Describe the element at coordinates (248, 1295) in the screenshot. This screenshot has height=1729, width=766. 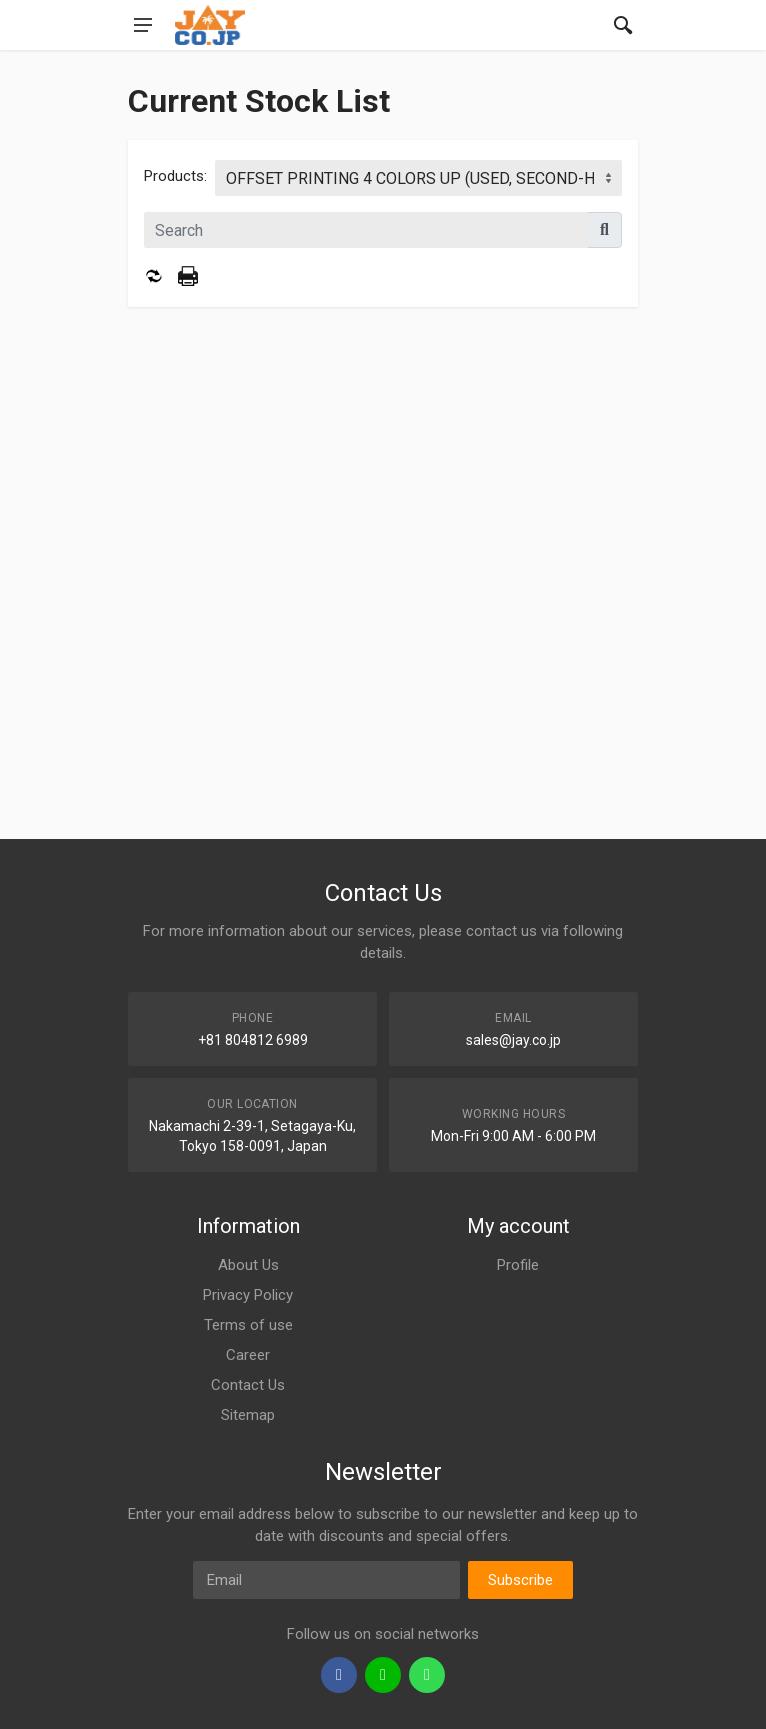
I see `Privacy Policy` at that location.